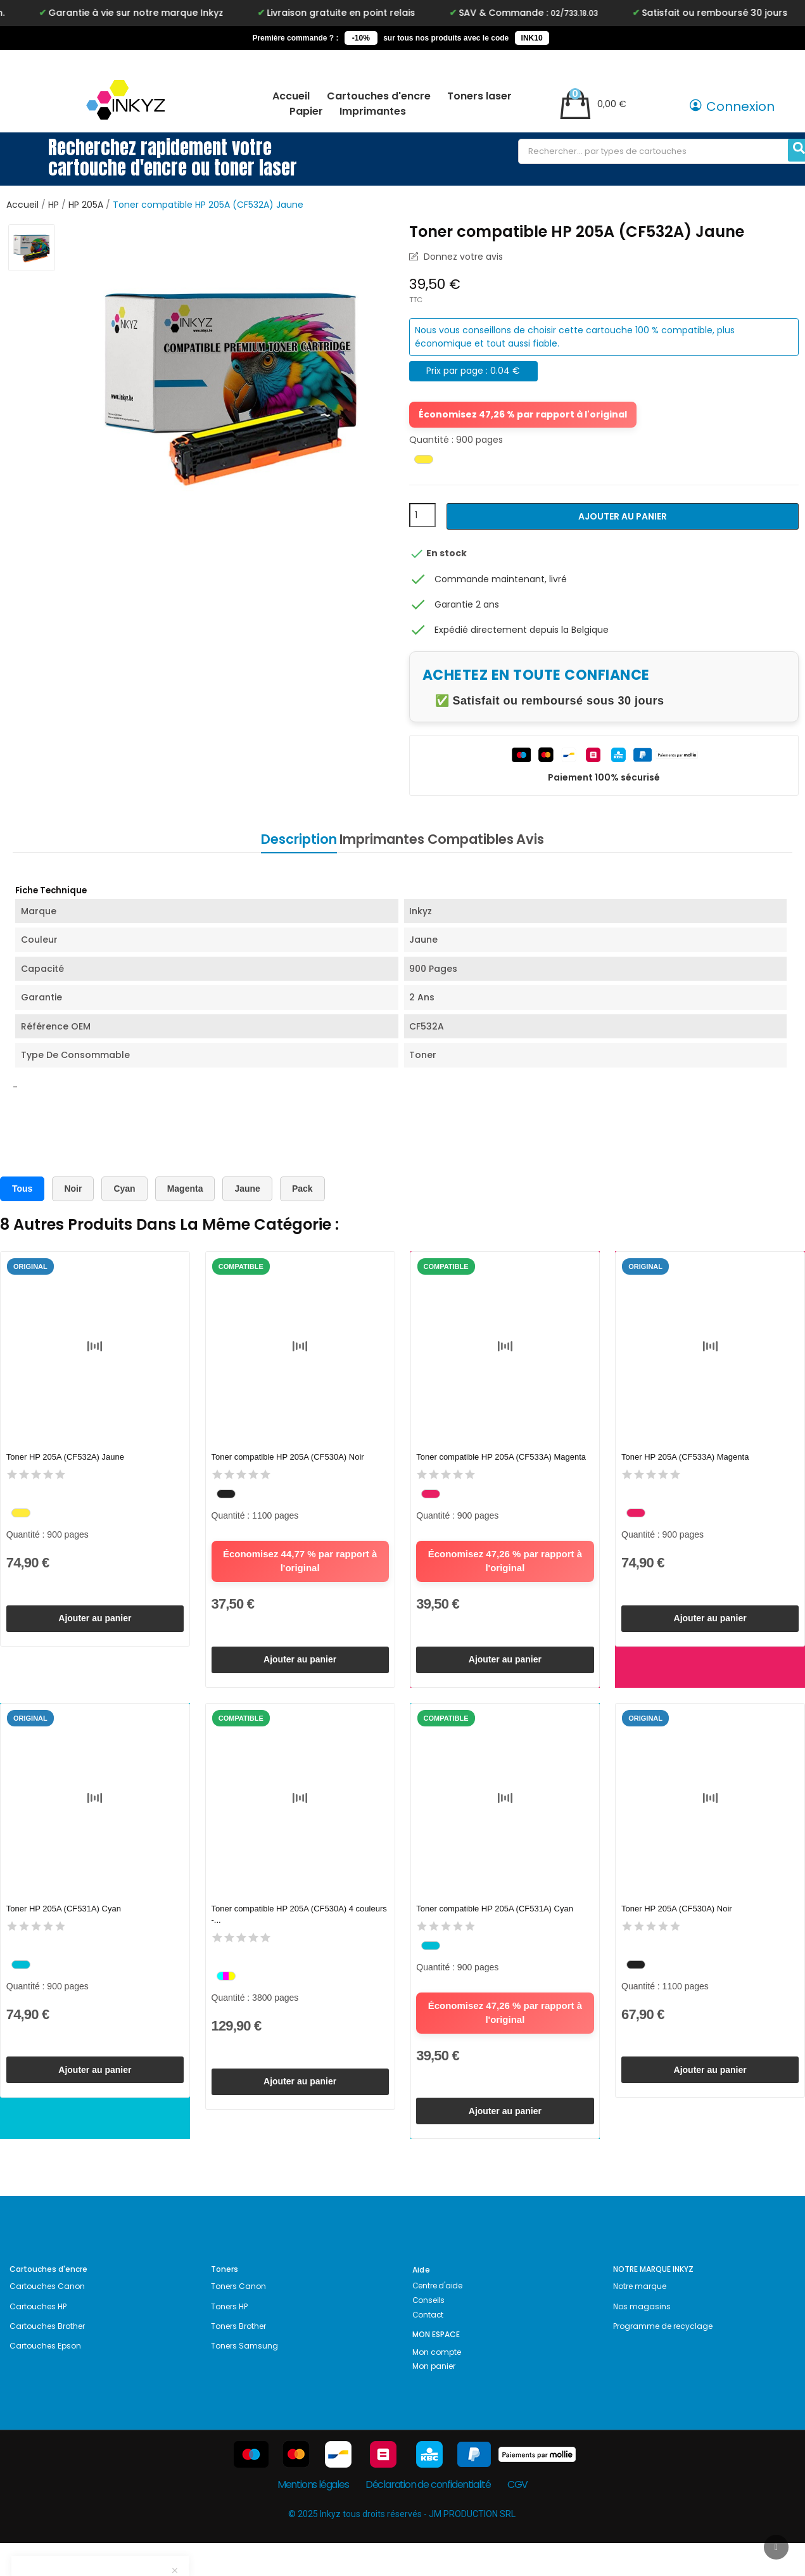 The width and height of the screenshot is (805, 2576). What do you see at coordinates (642, 2339) in the screenshot?
I see `Nos magasins` at bounding box center [642, 2339].